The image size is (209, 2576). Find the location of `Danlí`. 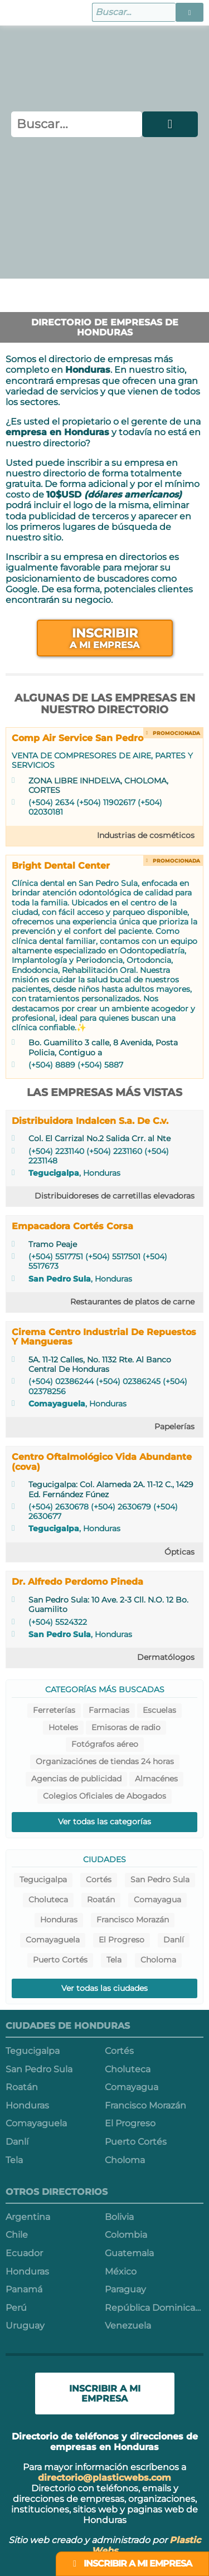

Danlí is located at coordinates (173, 1940).